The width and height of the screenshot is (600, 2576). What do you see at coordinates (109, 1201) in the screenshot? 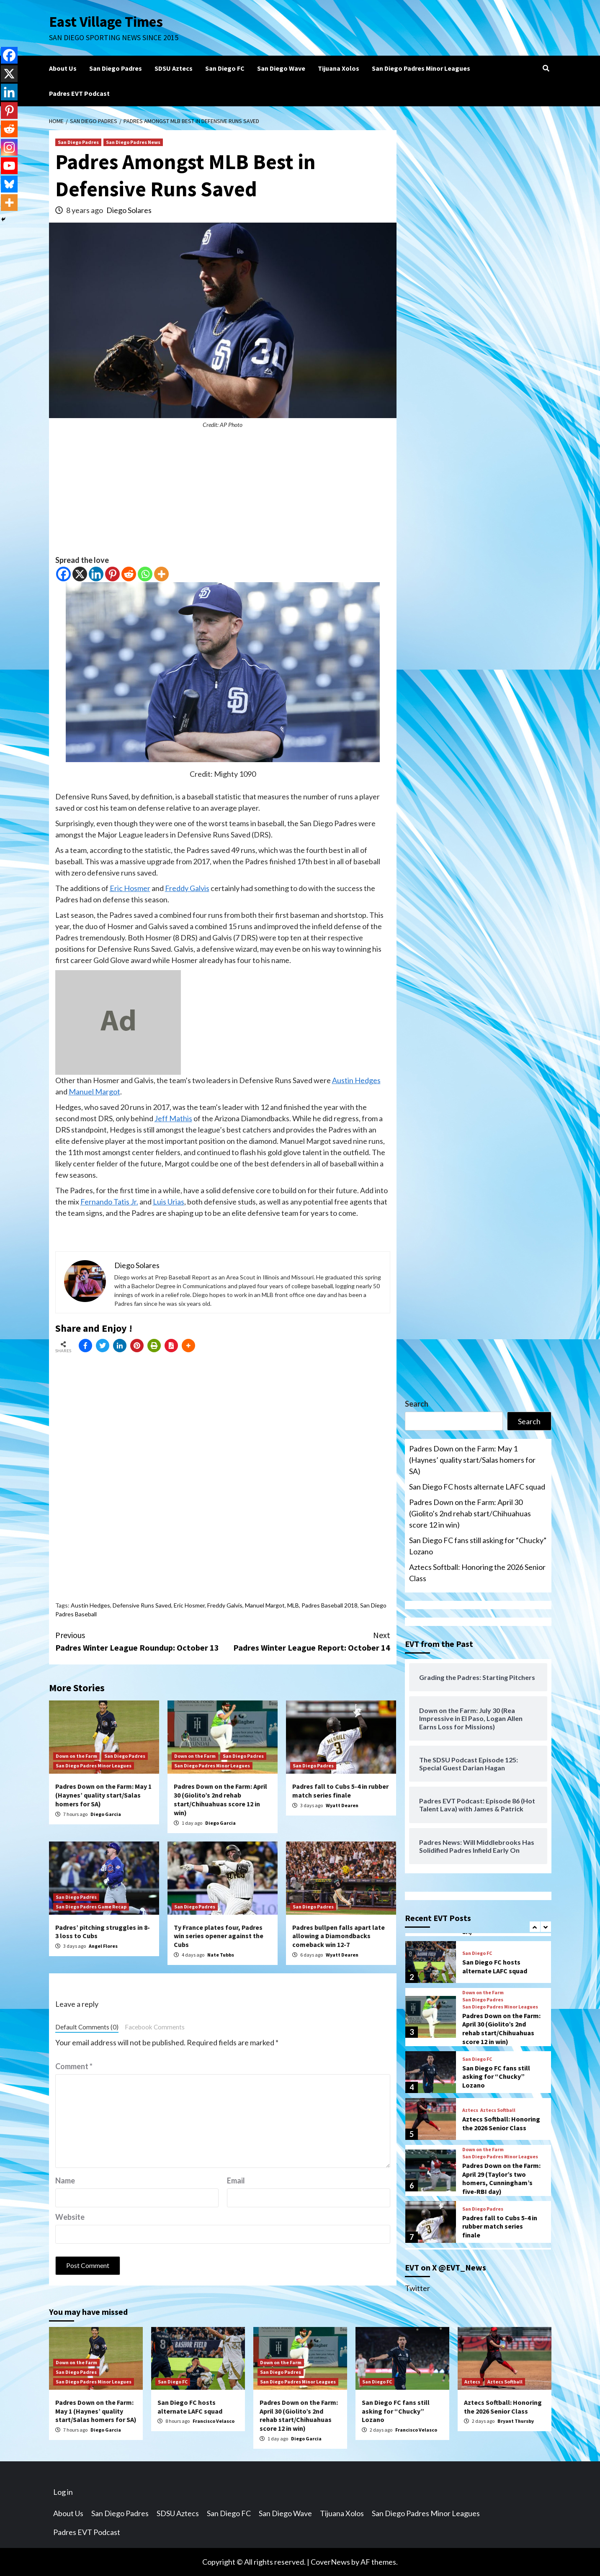
I see `Fernando Tatis Jr.` at bounding box center [109, 1201].